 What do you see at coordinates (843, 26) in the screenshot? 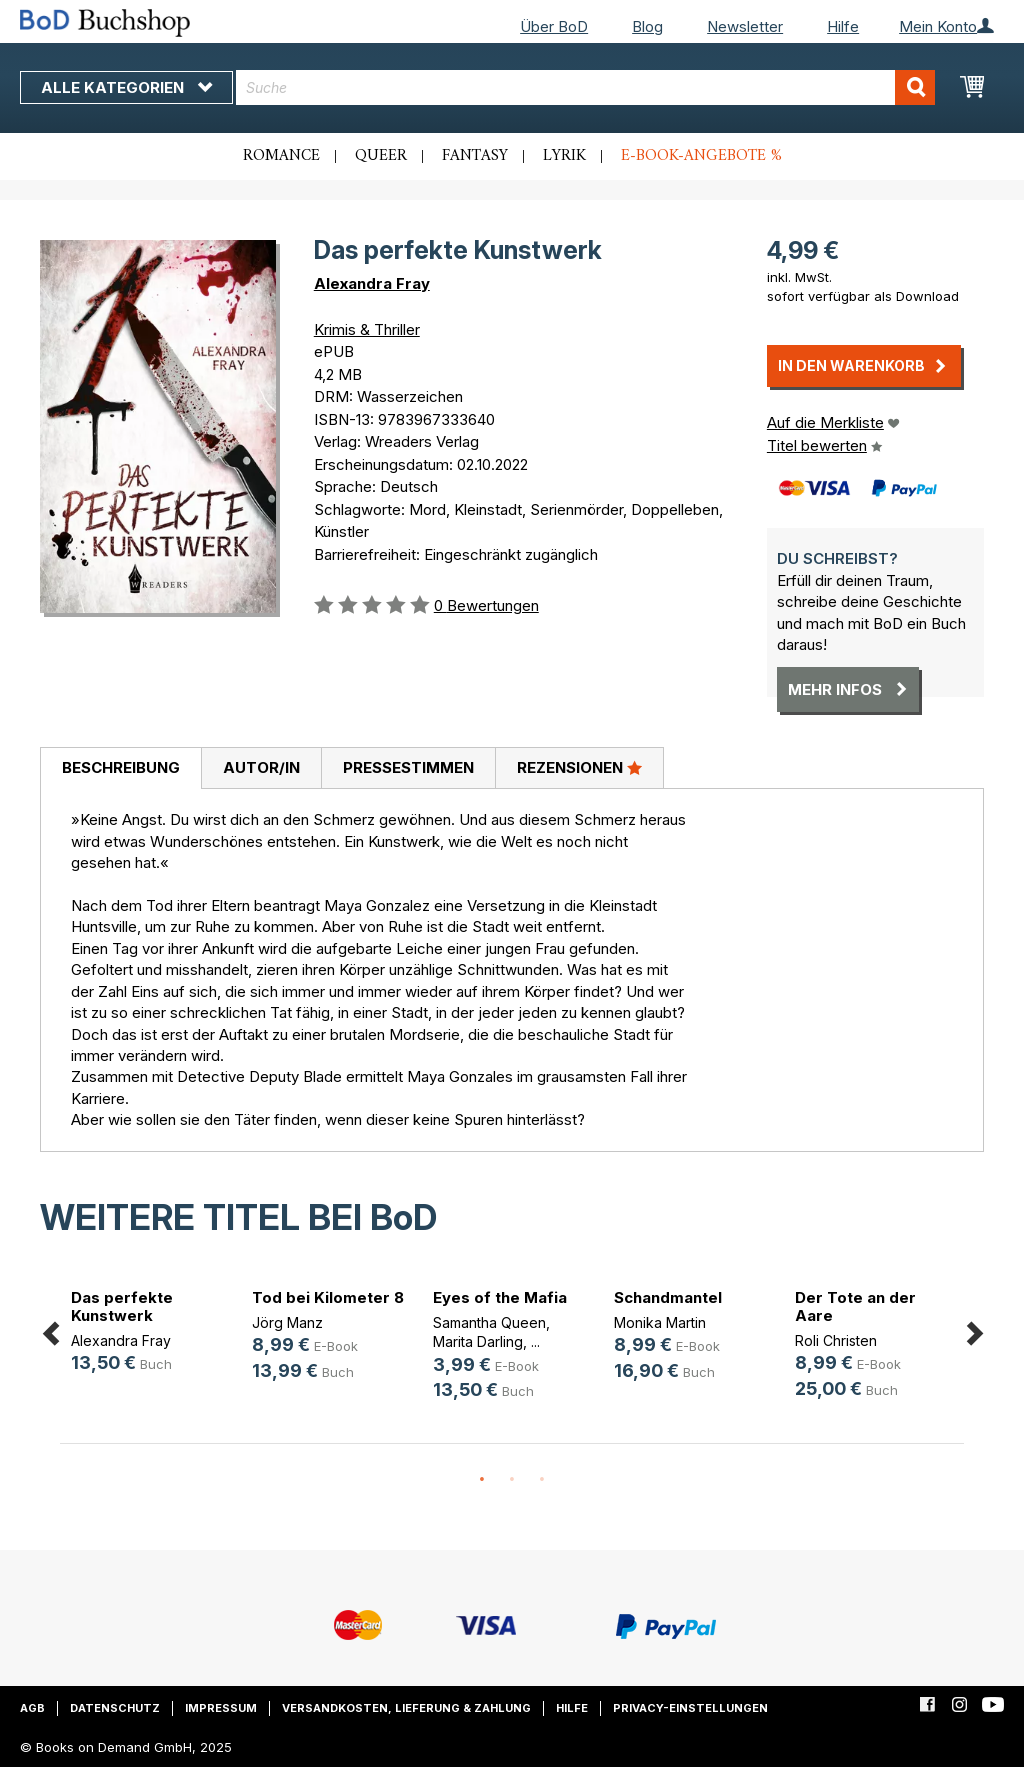
I see `Hilfe` at bounding box center [843, 26].